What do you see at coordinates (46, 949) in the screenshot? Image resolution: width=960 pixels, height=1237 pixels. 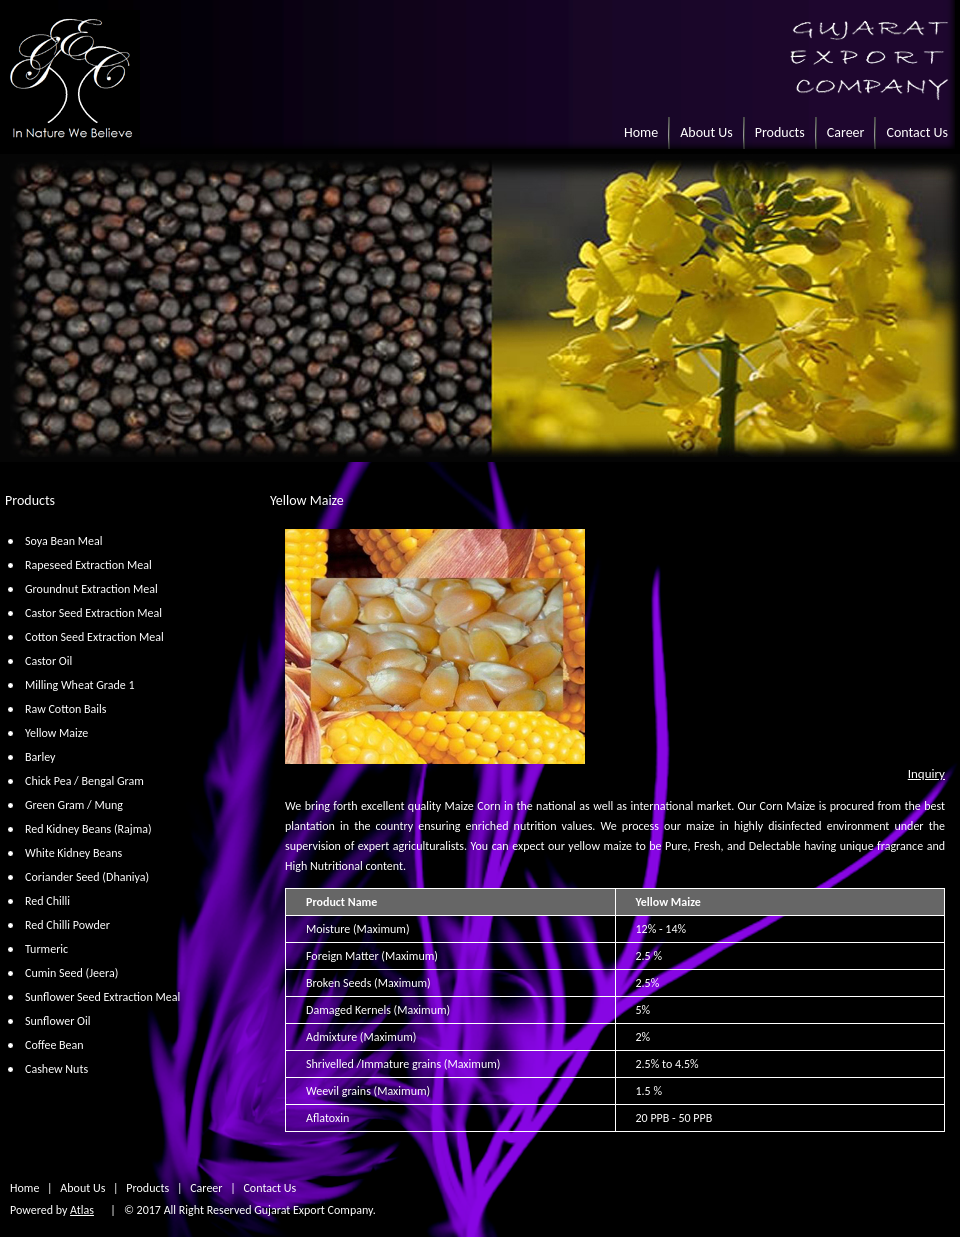 I see `Turmeric` at bounding box center [46, 949].